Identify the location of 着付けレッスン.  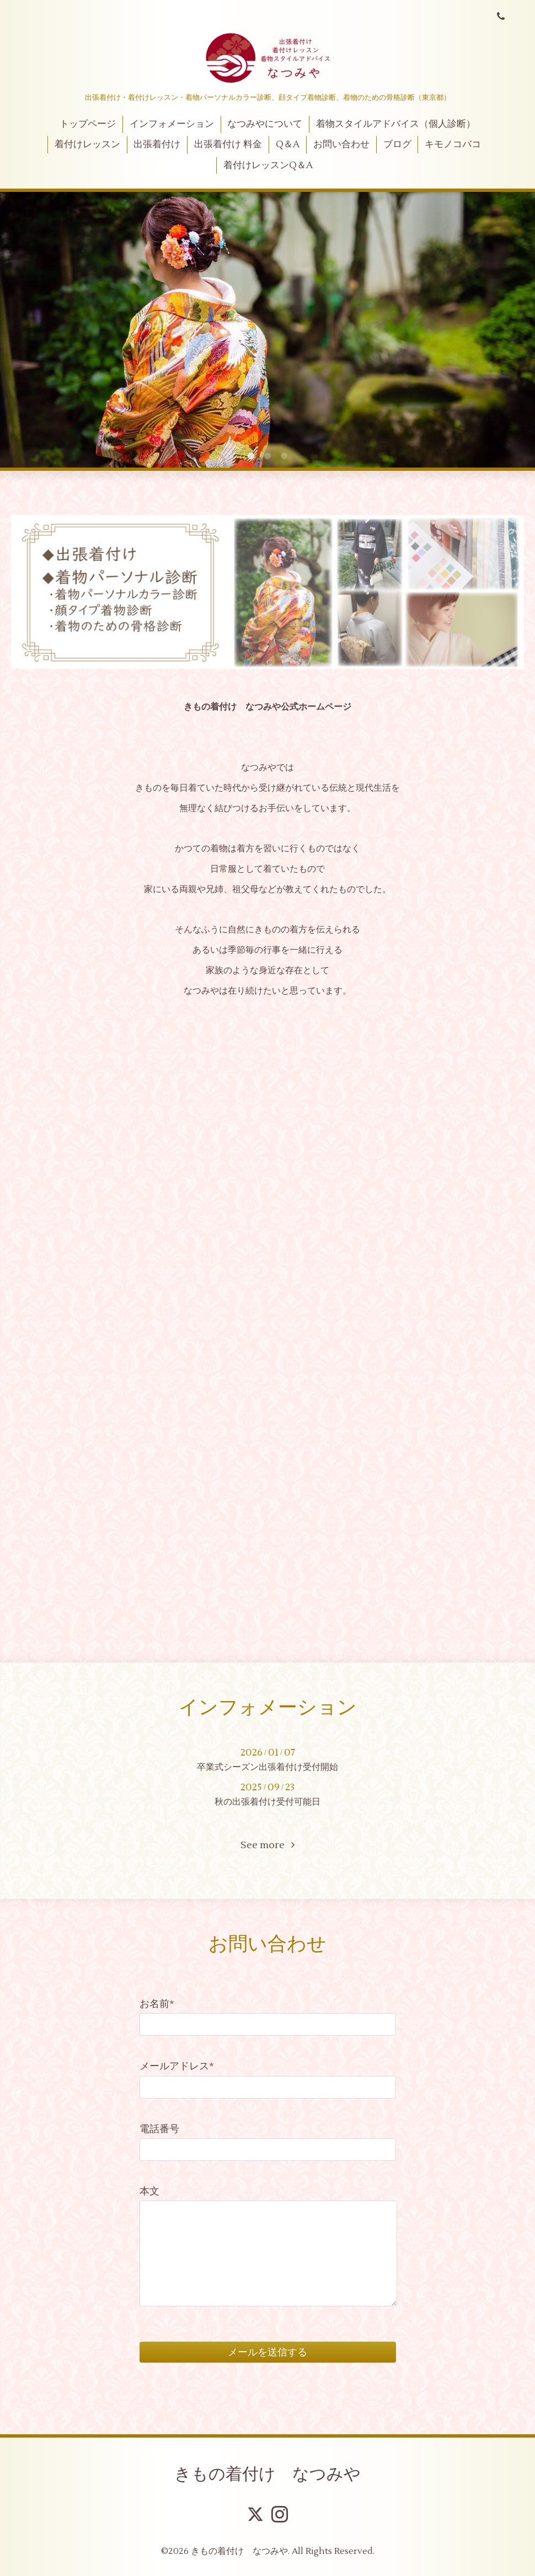
(87, 144).